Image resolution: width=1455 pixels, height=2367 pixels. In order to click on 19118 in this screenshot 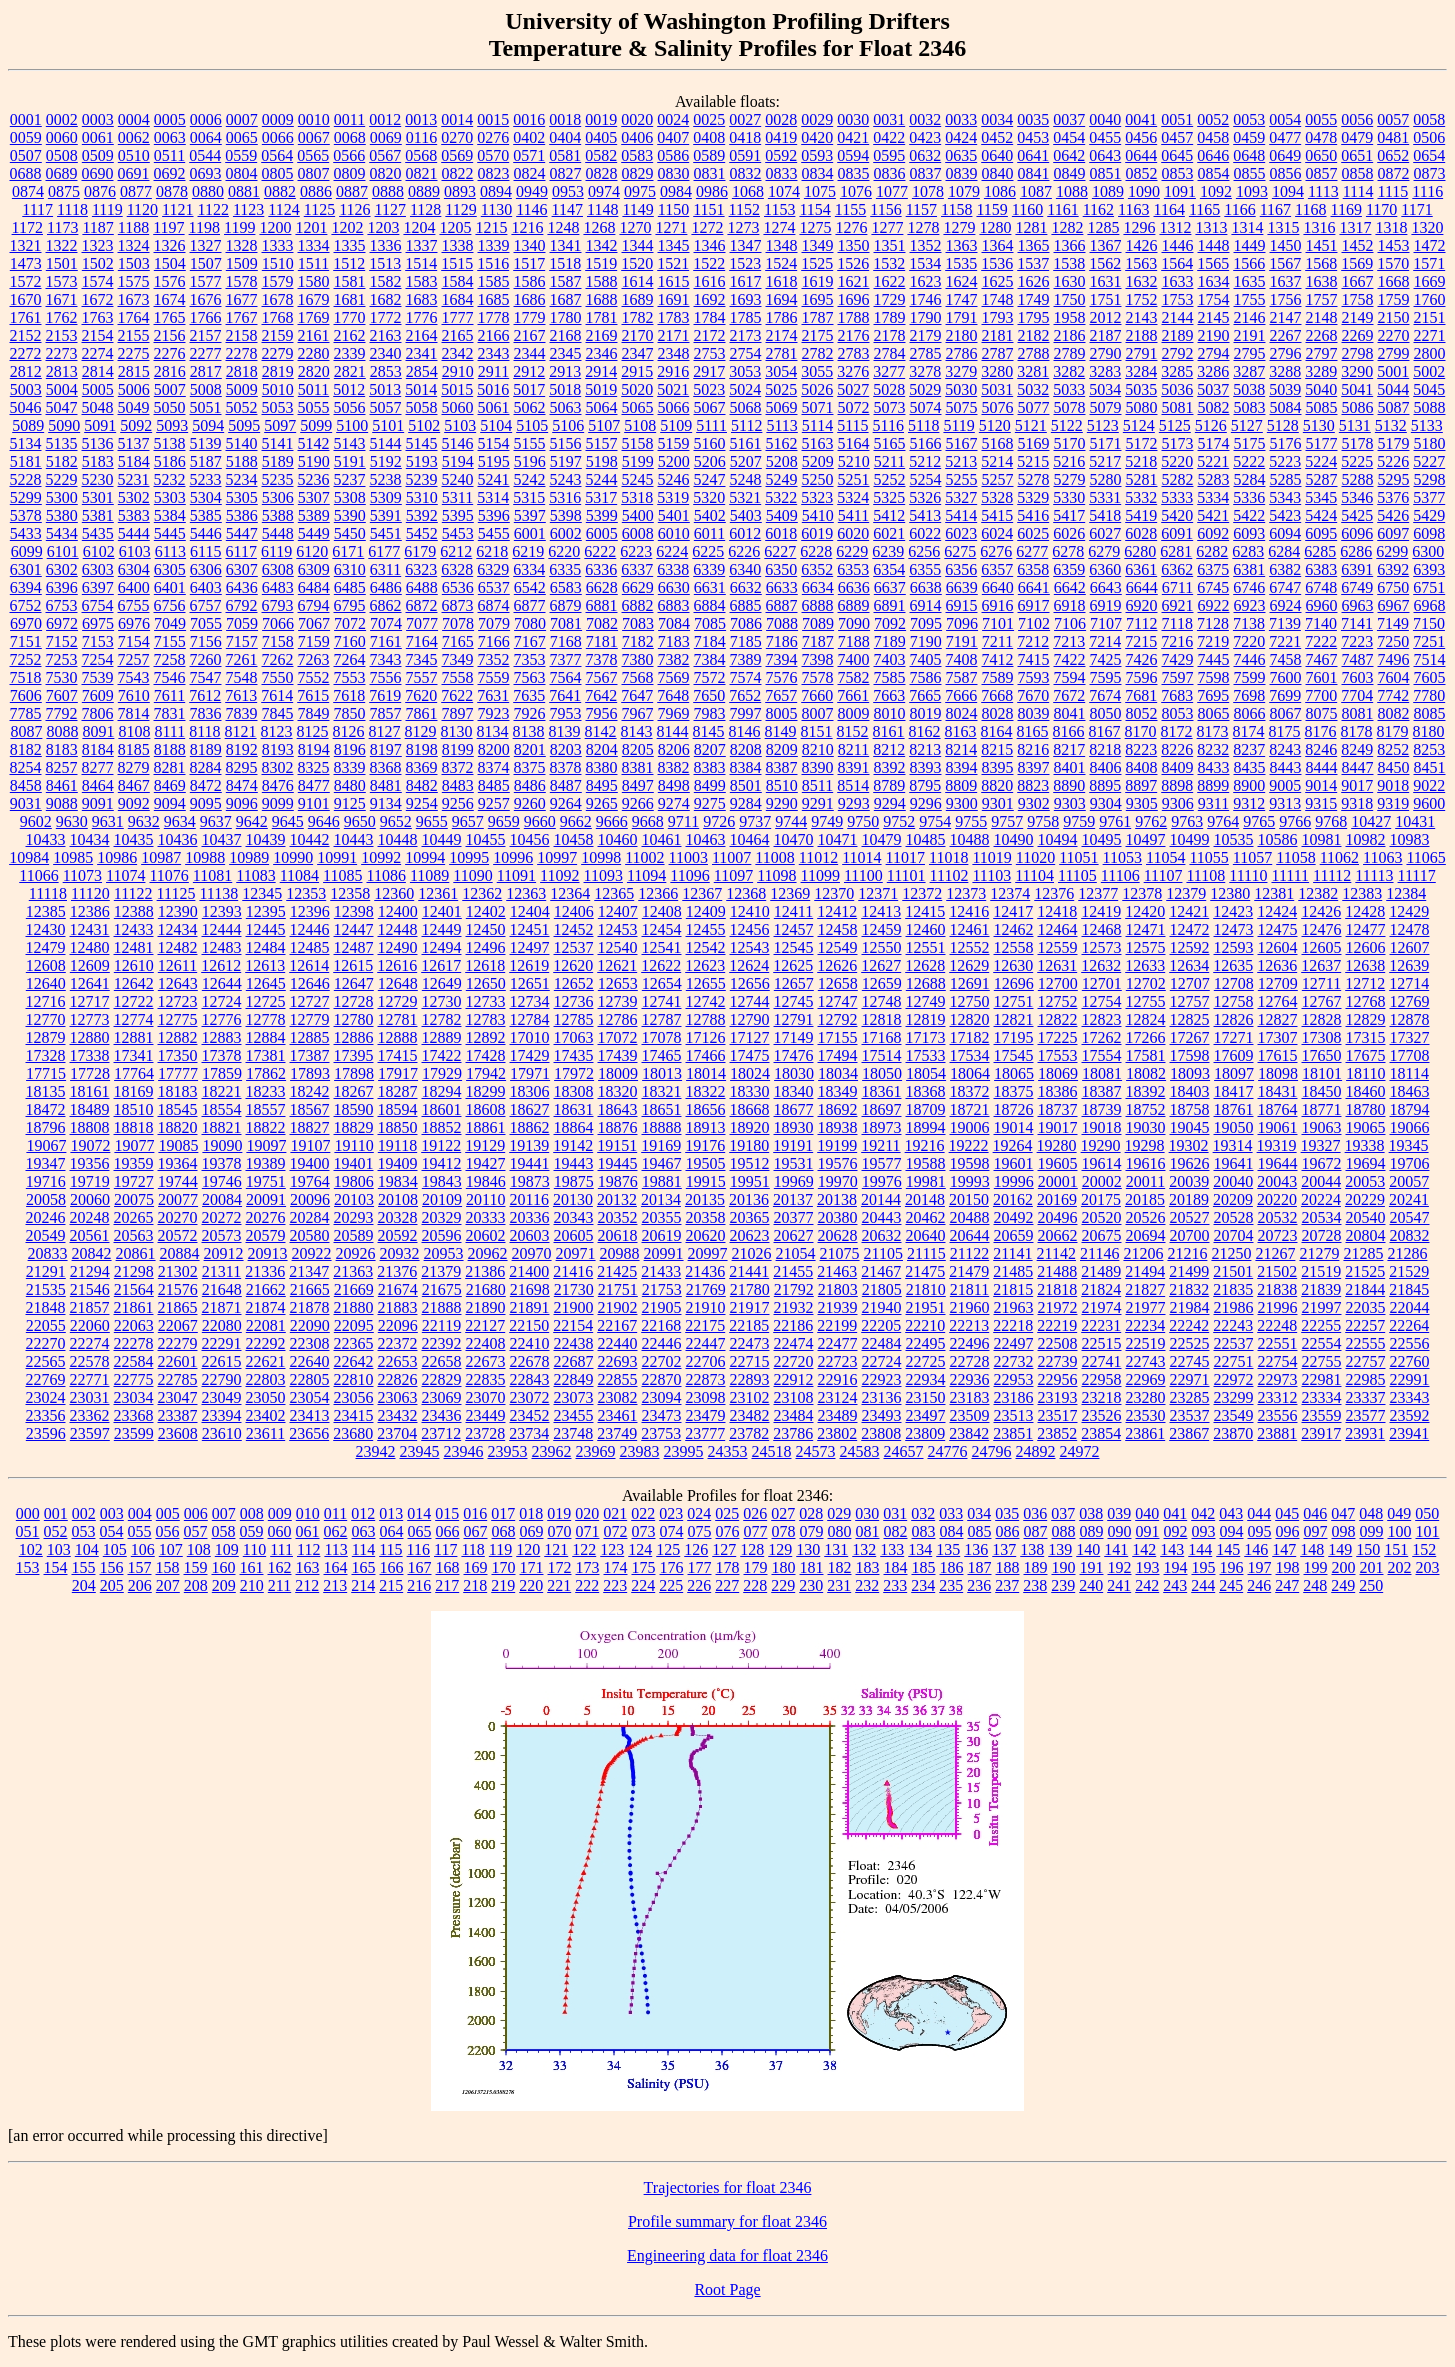, I will do `click(397, 1145)`.